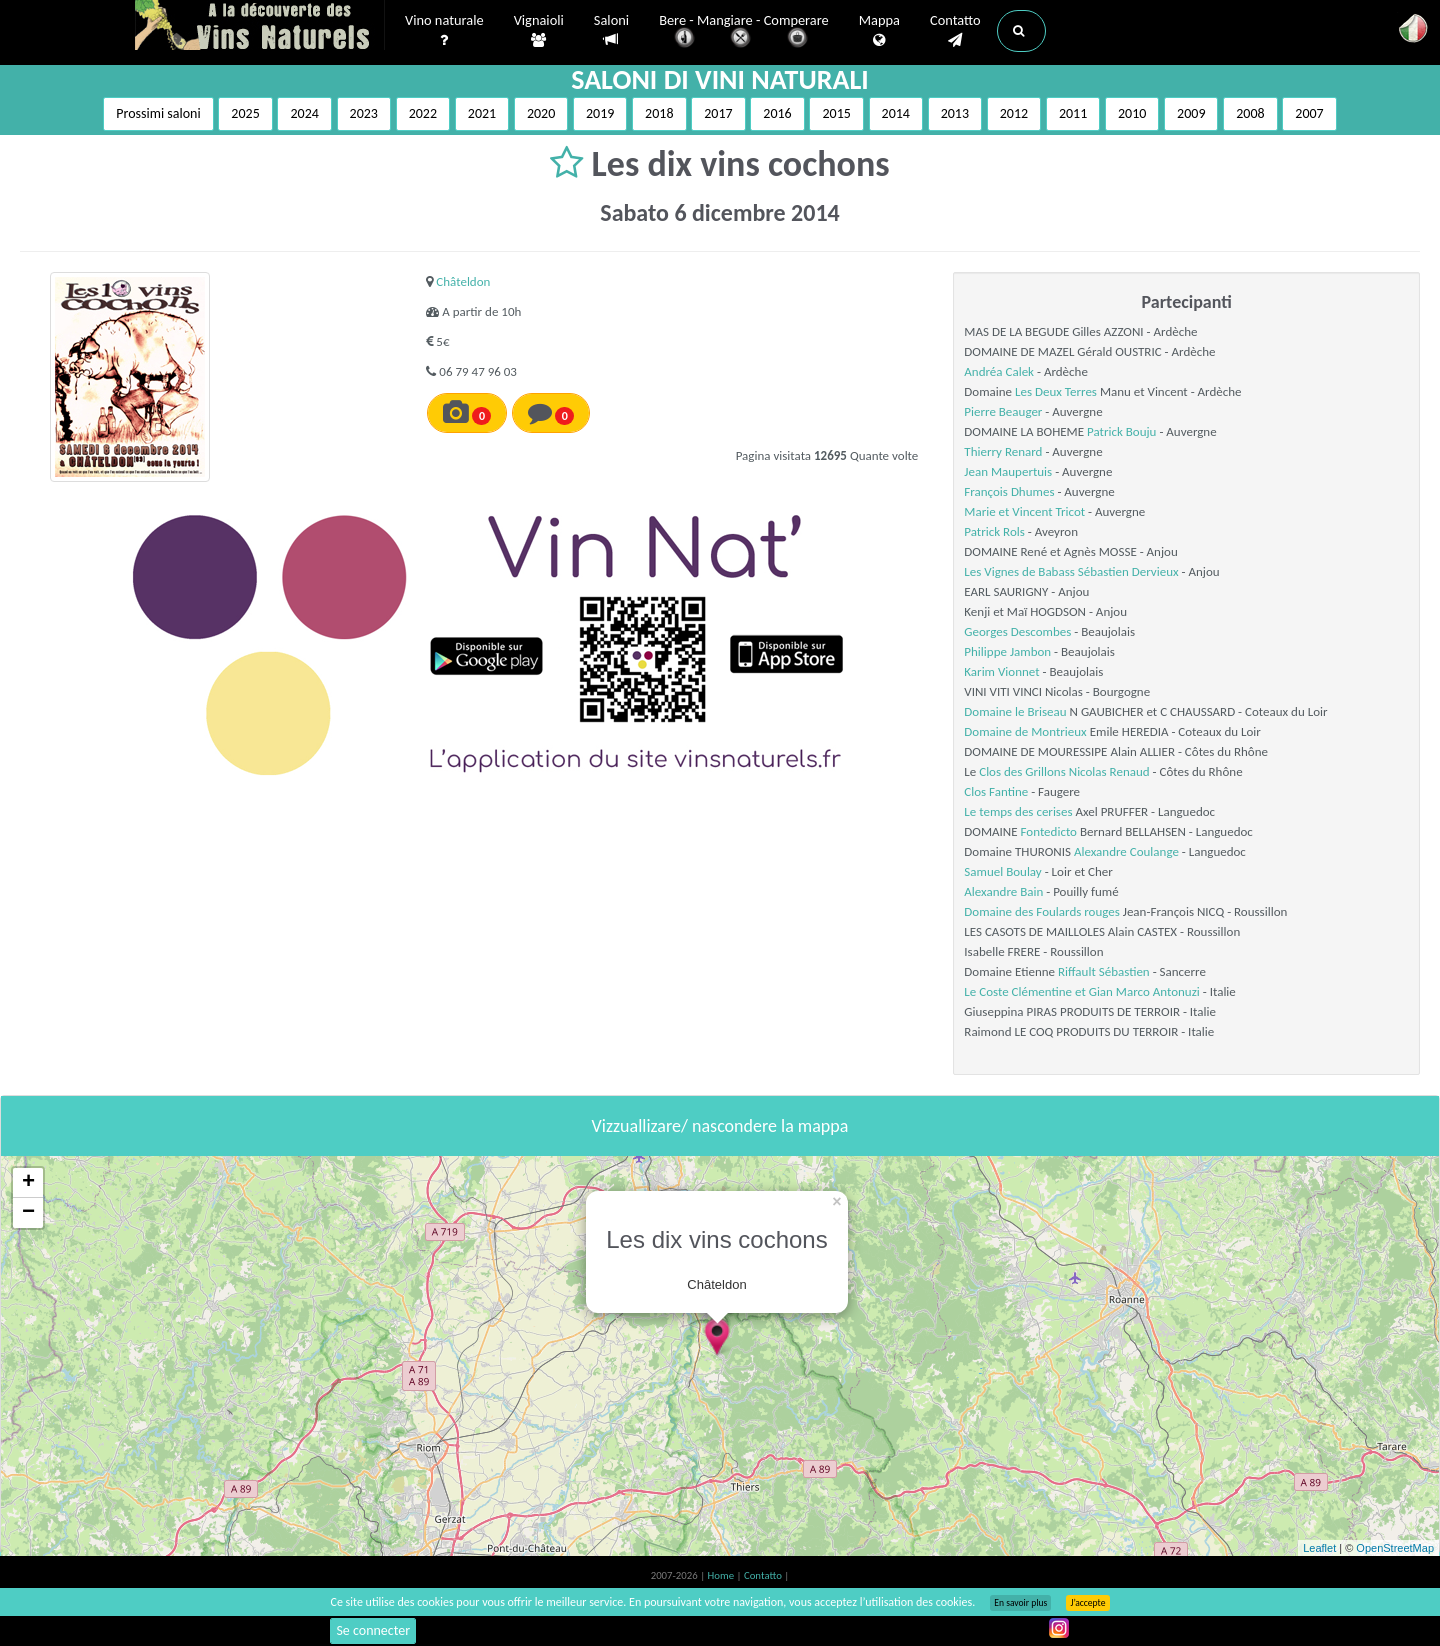 The image size is (1440, 1646). Describe the element at coordinates (1121, 431) in the screenshot. I see `Patrick Bouju` at that location.